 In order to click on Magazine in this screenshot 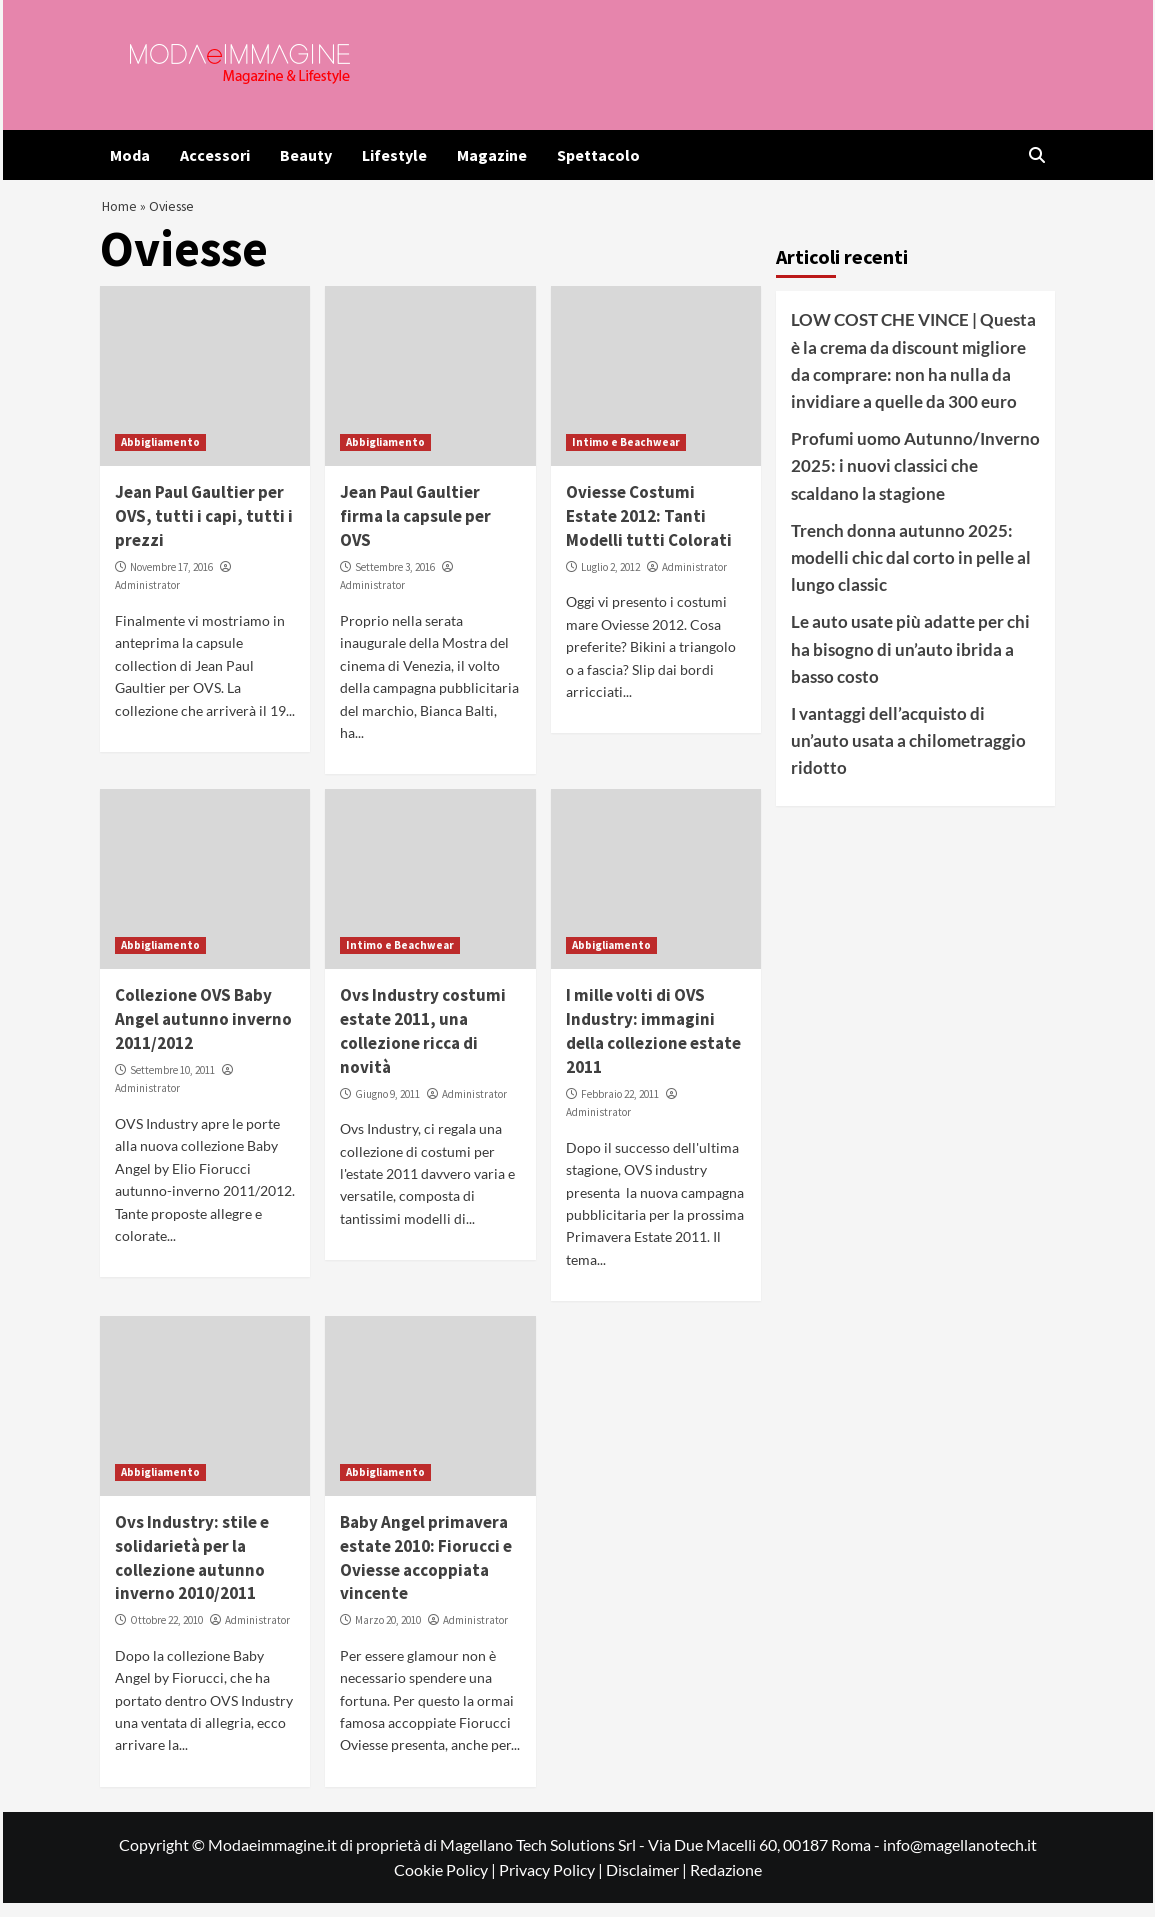, I will do `click(492, 155)`.